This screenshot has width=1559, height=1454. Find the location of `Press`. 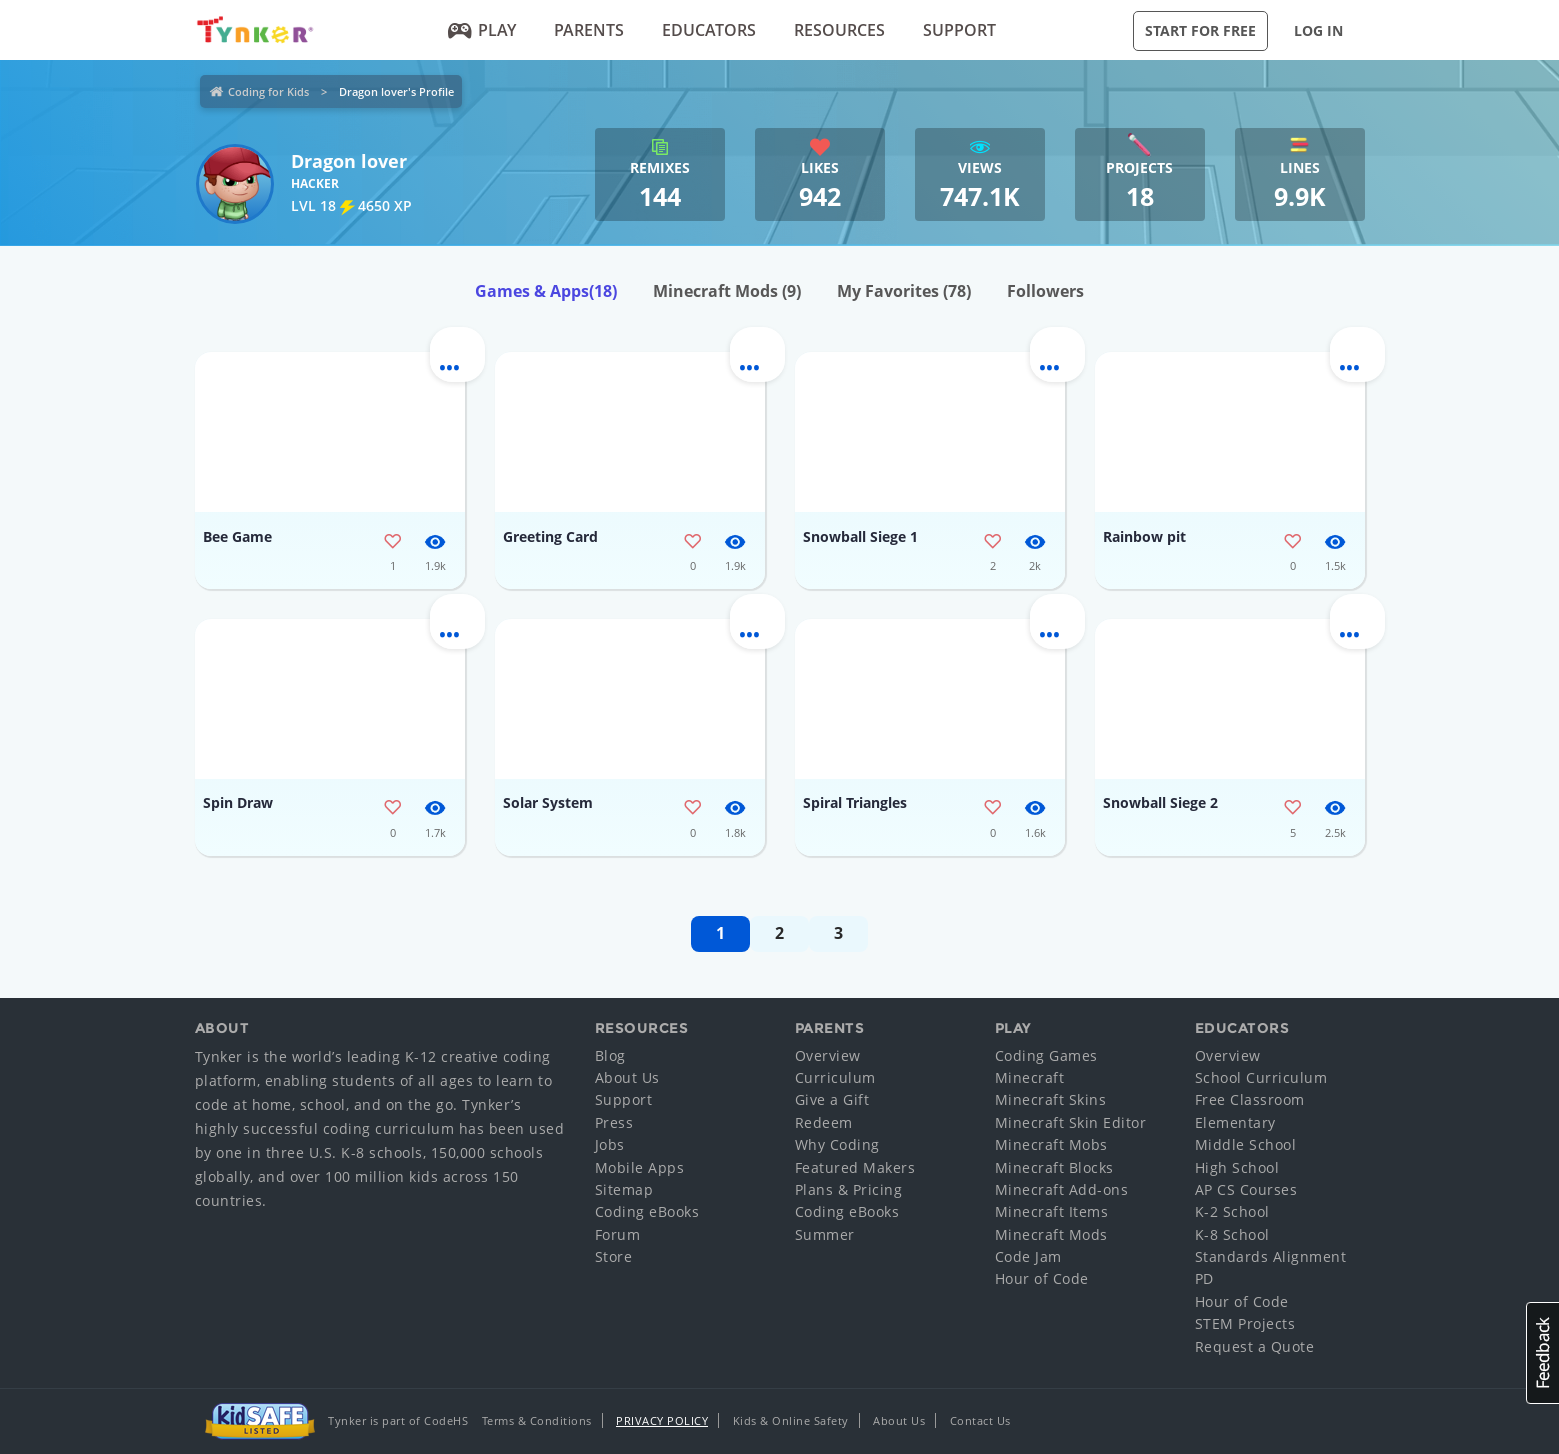

Press is located at coordinates (614, 1122).